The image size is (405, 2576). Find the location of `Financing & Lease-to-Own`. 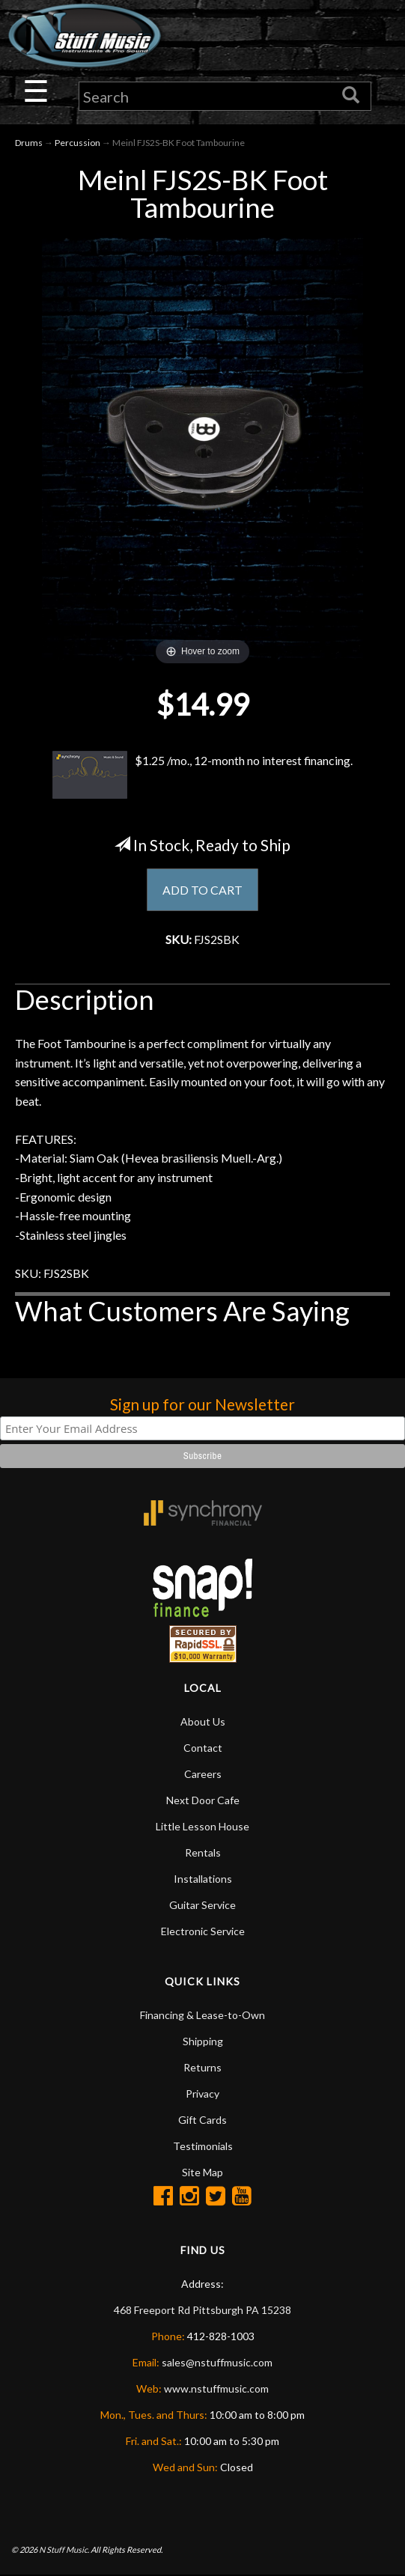

Financing & Lease-to-Own is located at coordinates (202, 2015).